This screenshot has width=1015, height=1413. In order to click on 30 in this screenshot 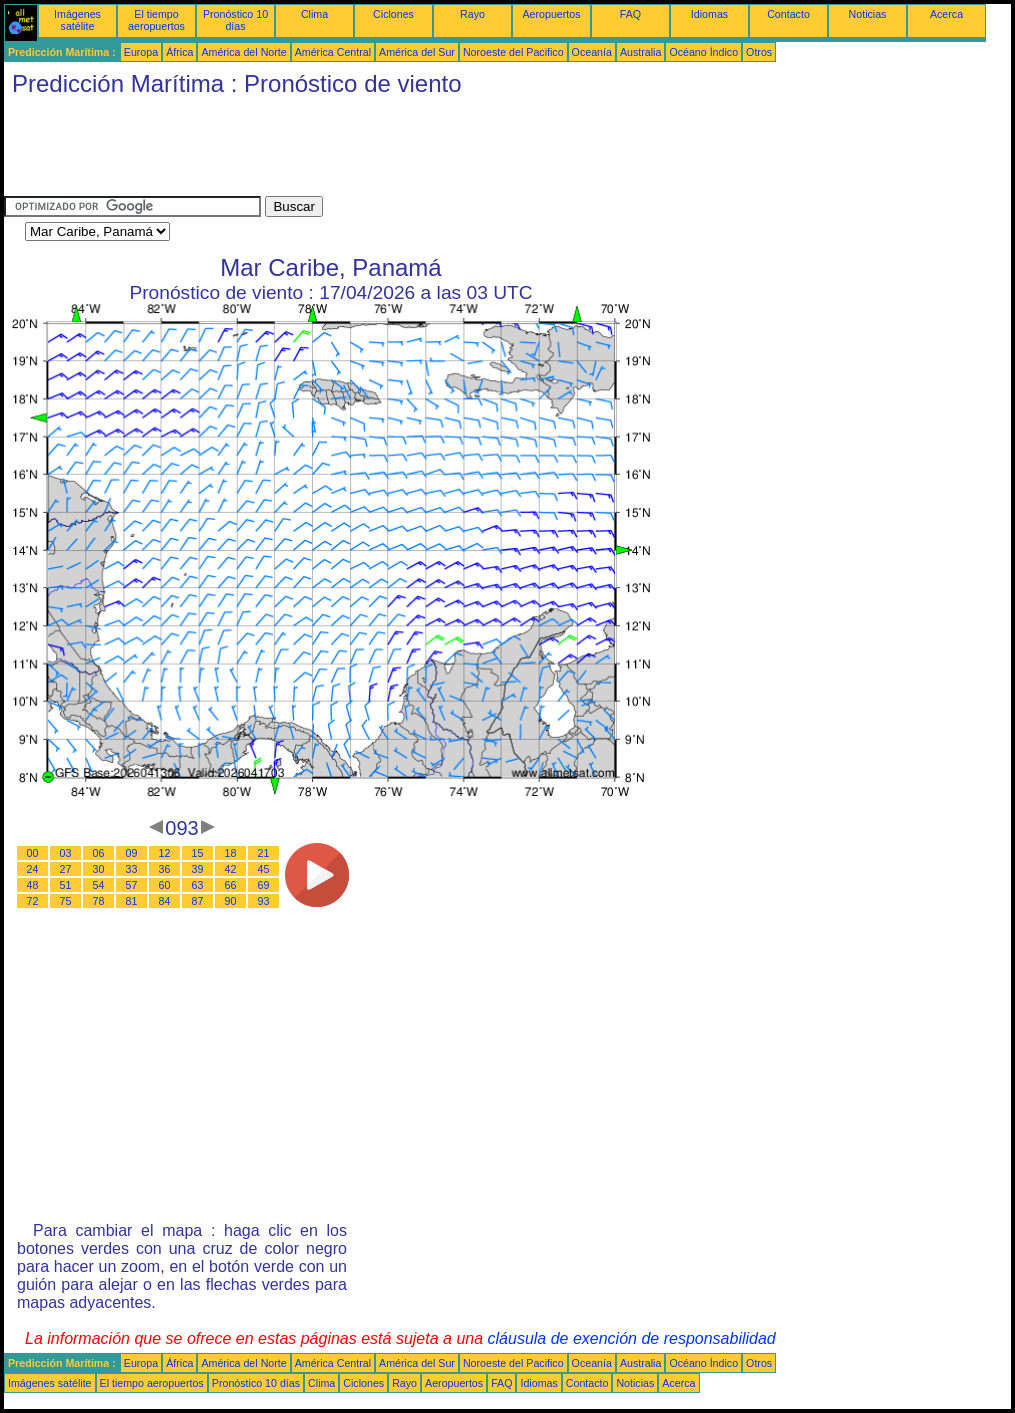, I will do `click(99, 869)`.